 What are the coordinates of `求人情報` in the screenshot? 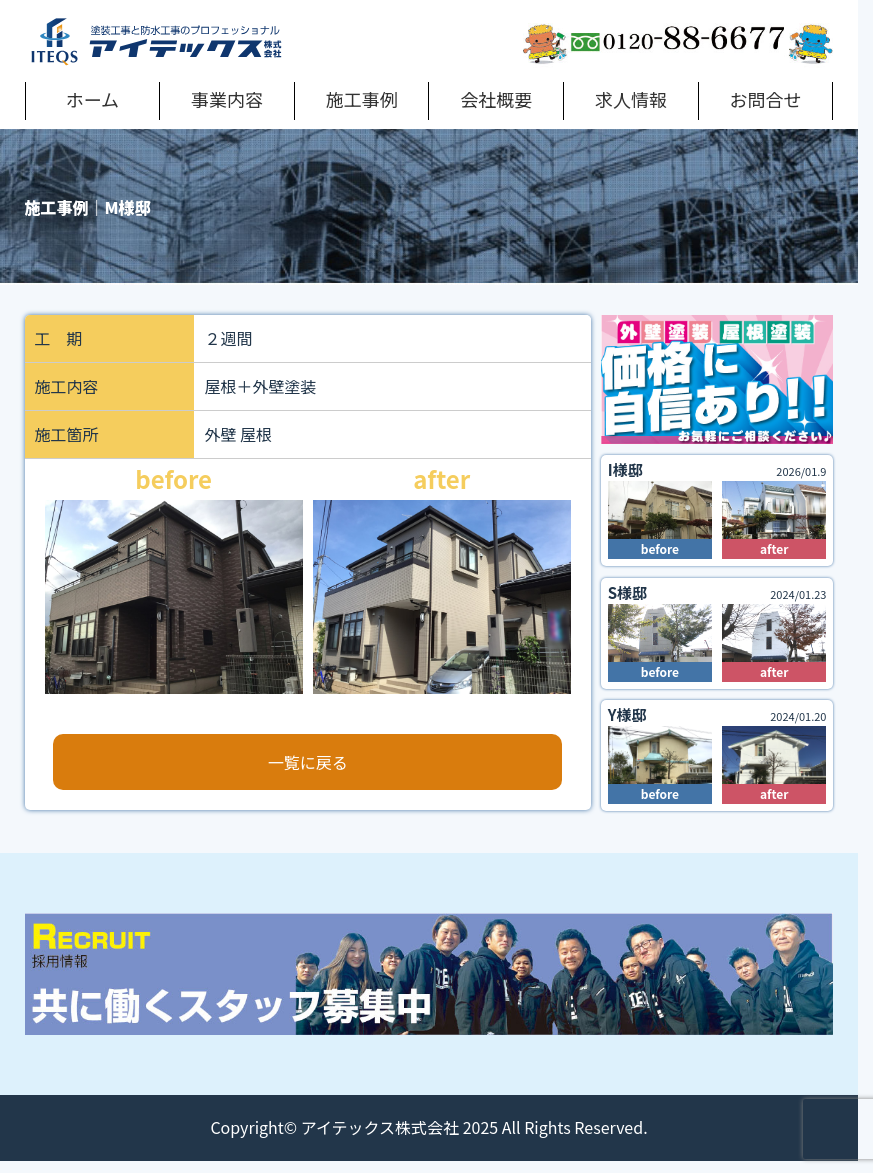 It's located at (631, 99).